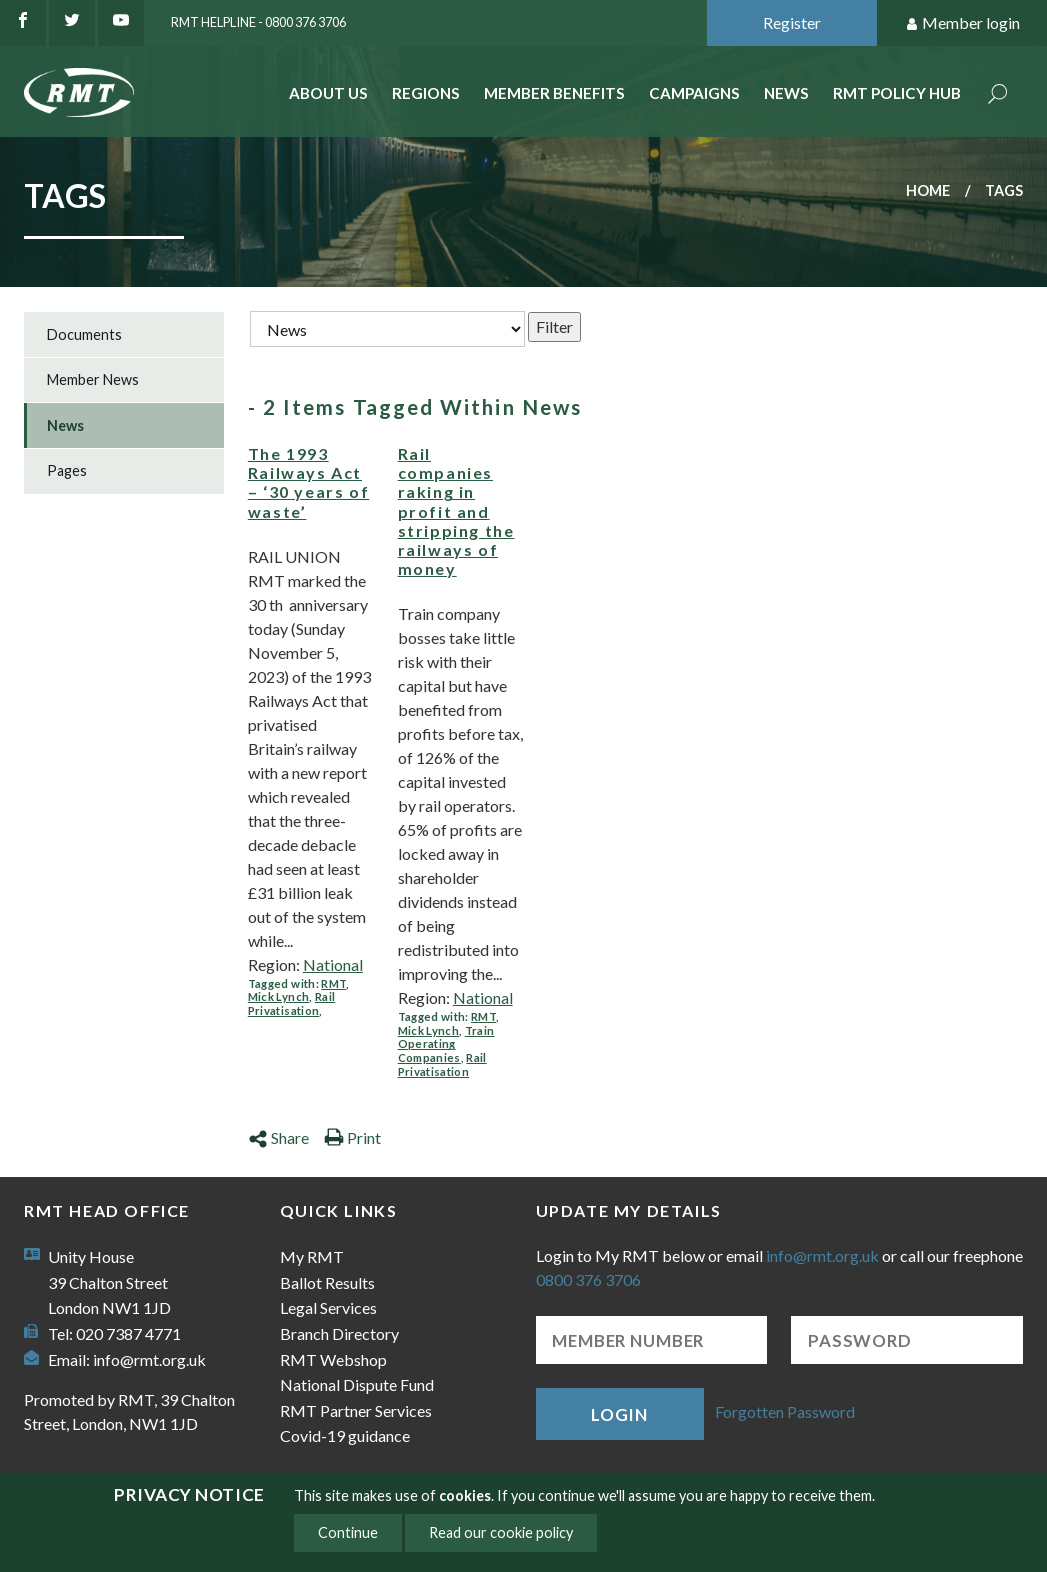 This screenshot has width=1047, height=1572. Describe the element at coordinates (792, 22) in the screenshot. I see `Register` at that location.